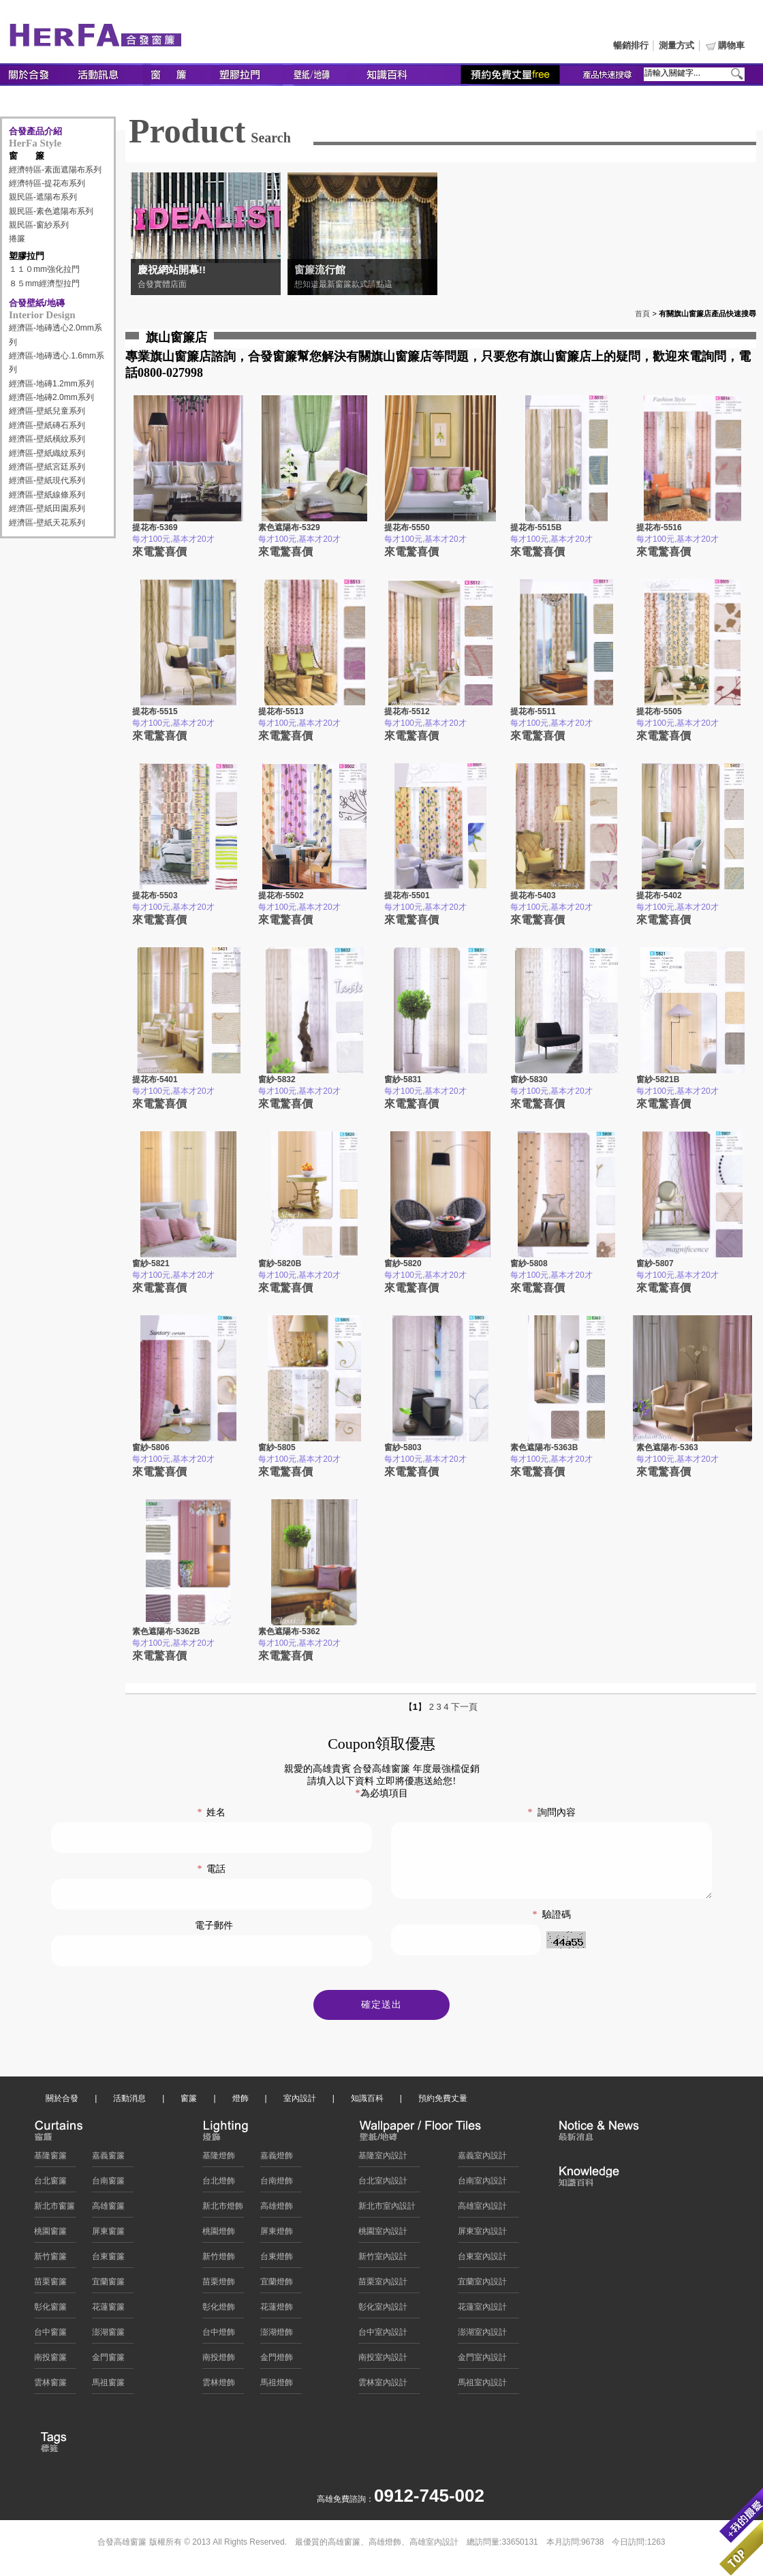 The width and height of the screenshot is (763, 2576). I want to click on 澎湖窗簾, so click(108, 2335).